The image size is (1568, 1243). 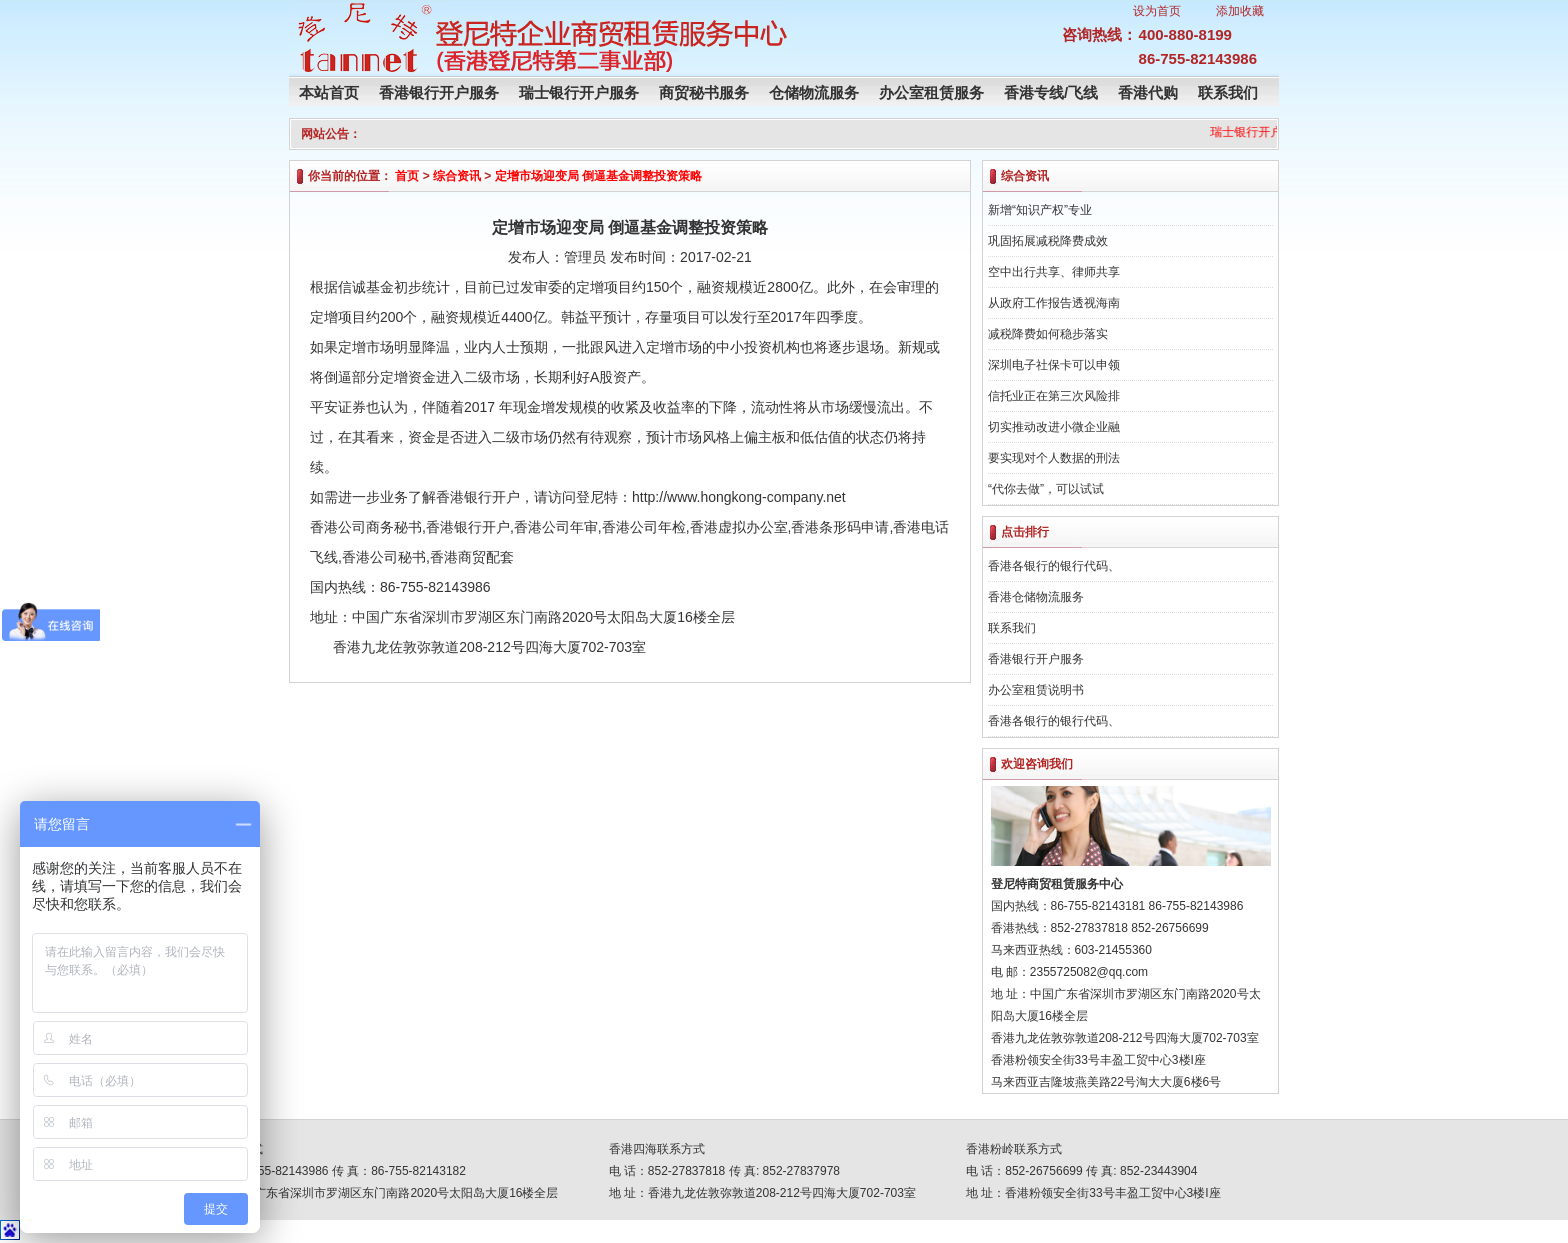 I want to click on 首页, so click(x=407, y=176).